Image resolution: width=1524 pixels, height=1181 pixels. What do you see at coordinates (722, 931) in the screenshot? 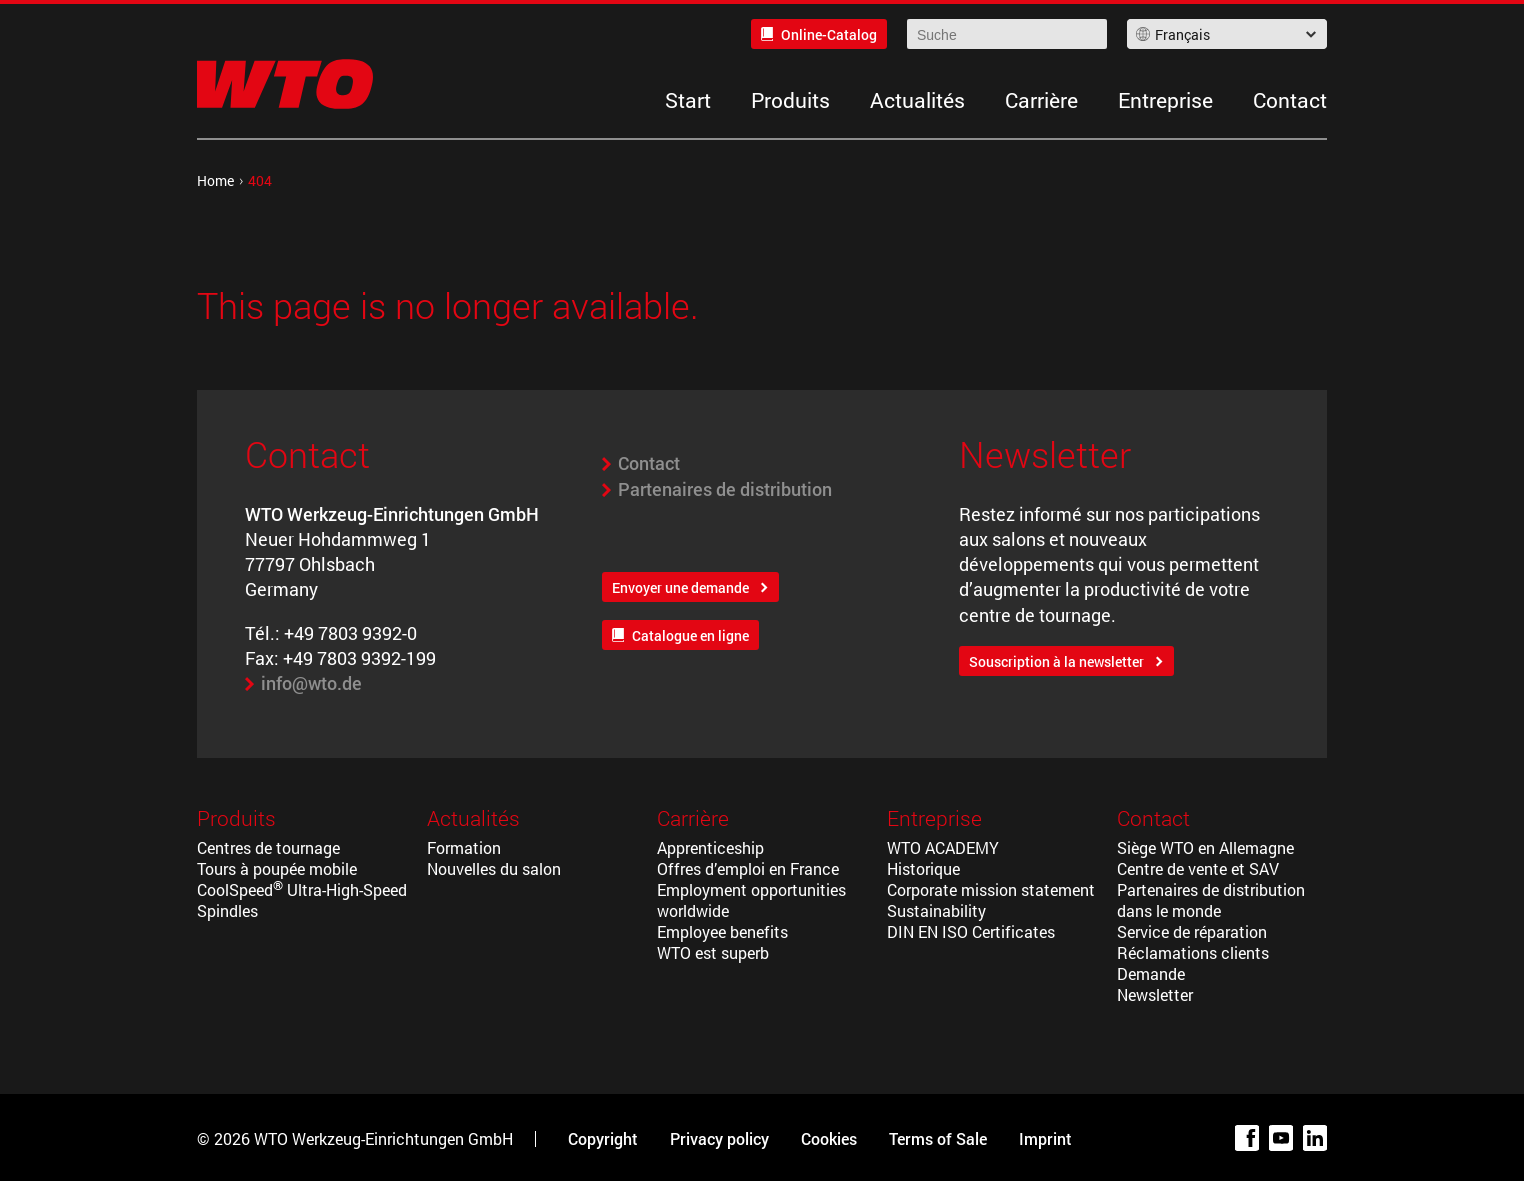
I see `Employee benefits` at bounding box center [722, 931].